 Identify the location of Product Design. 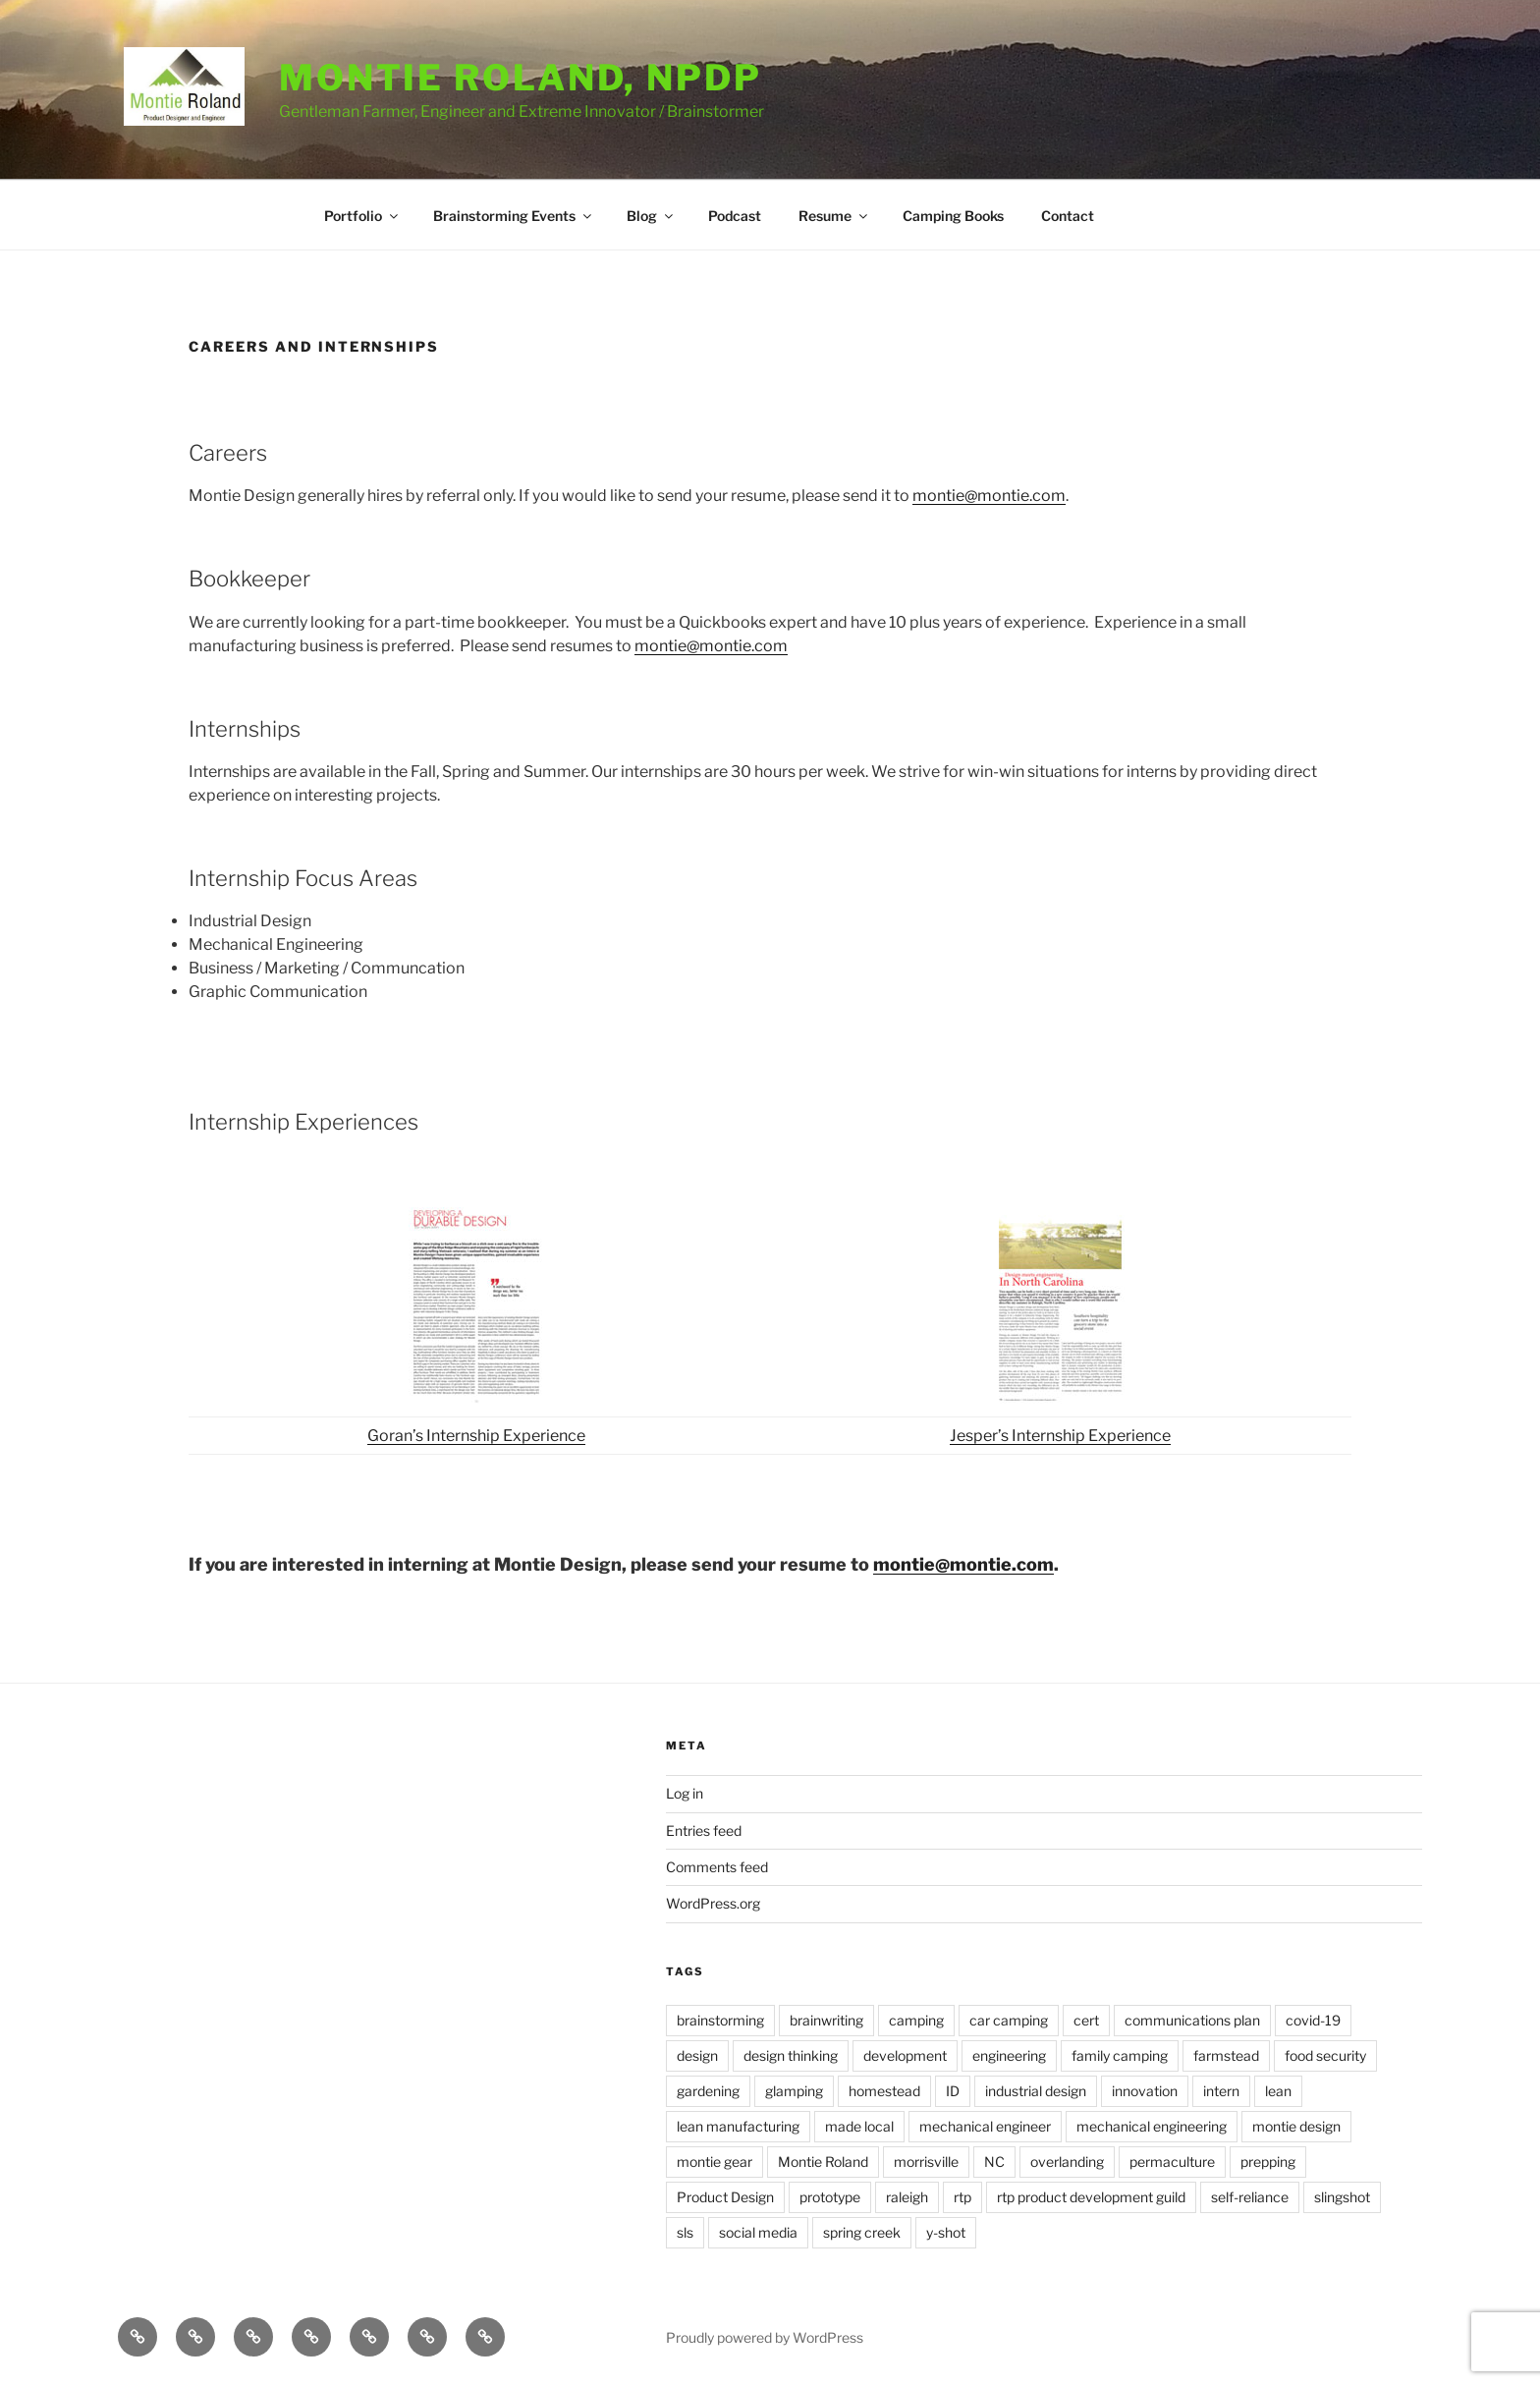
(725, 2197).